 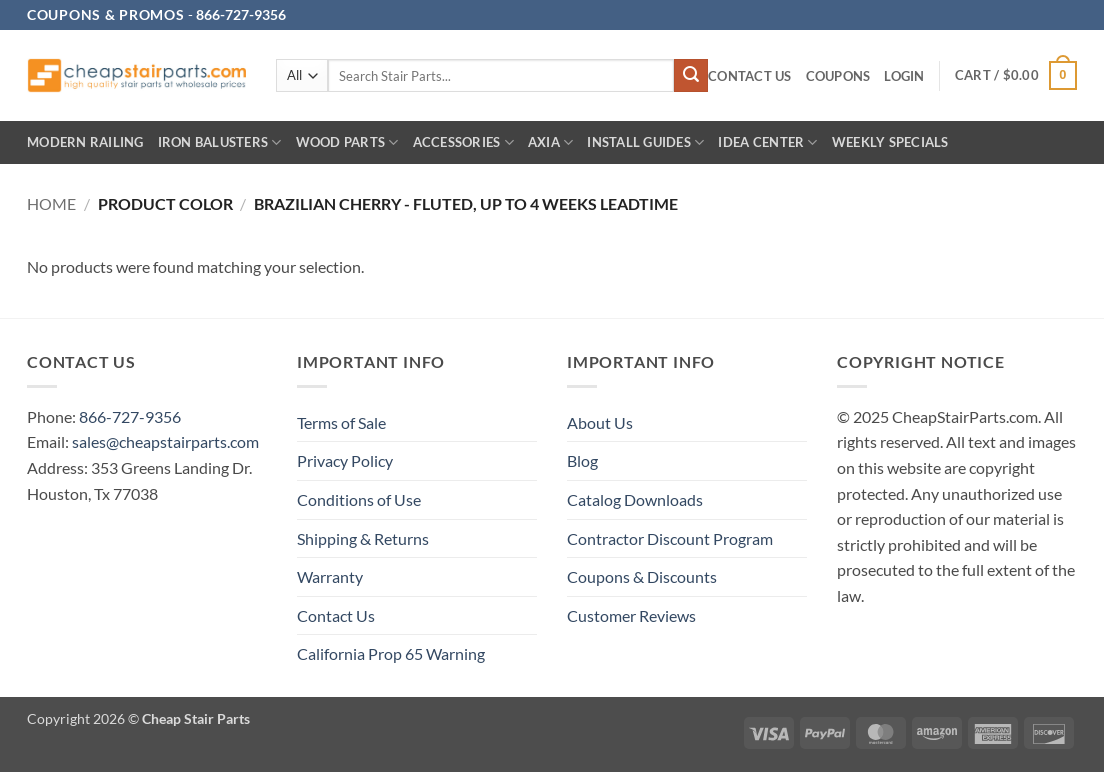 What do you see at coordinates (550, 142) in the screenshot?
I see `AXIA` at bounding box center [550, 142].